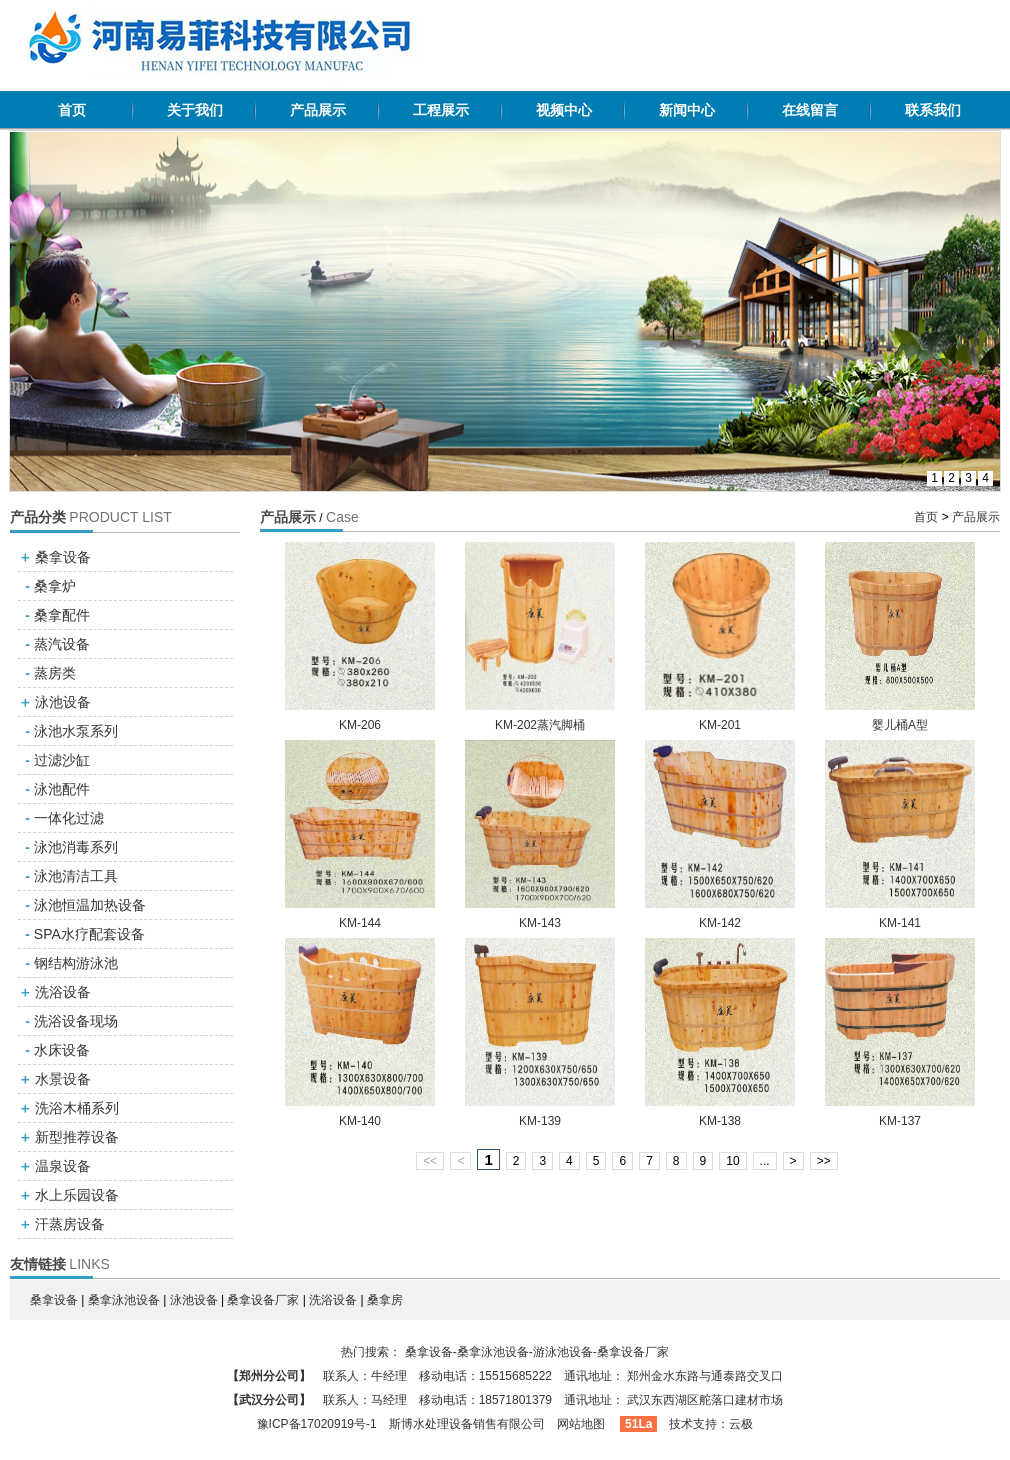 This screenshot has height=1460, width=1010. I want to click on 10, so click(732, 1161).